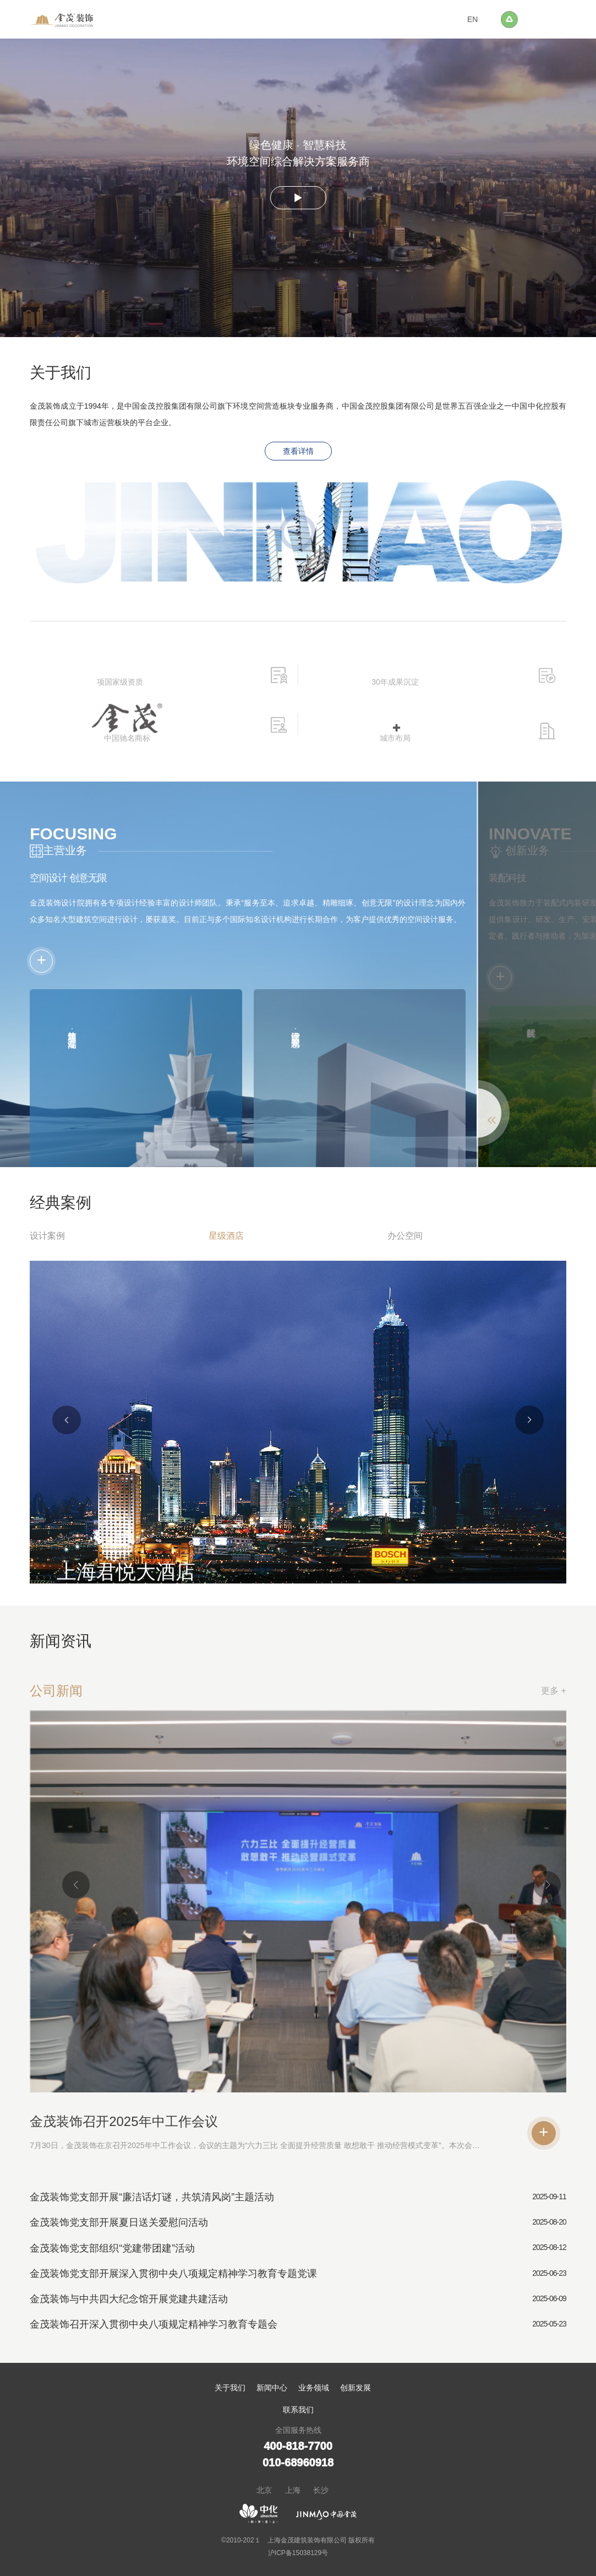 This screenshot has width=596, height=2576. I want to click on 新闻中心, so click(271, 2387).